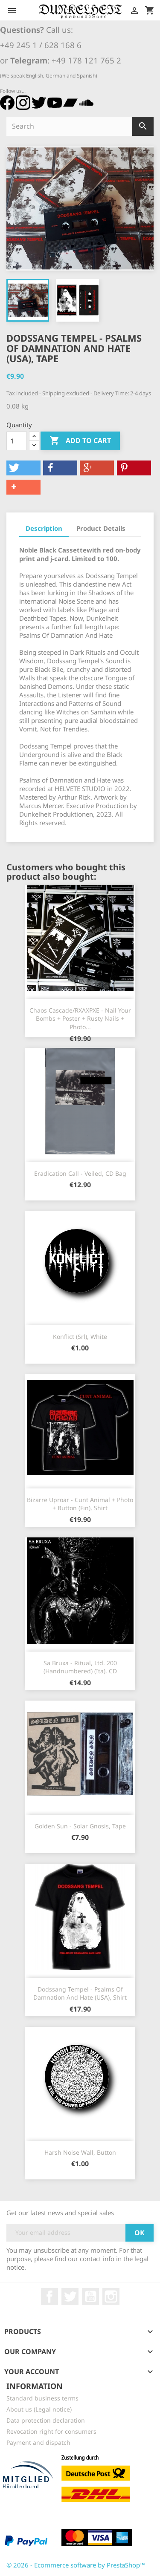 Image resolution: width=160 pixels, height=2576 pixels. I want to click on Chaos Cascade/RXAXPXE - Nail Your Bombs + Poster + Rusty Nails + Photo..., so click(80, 1018).